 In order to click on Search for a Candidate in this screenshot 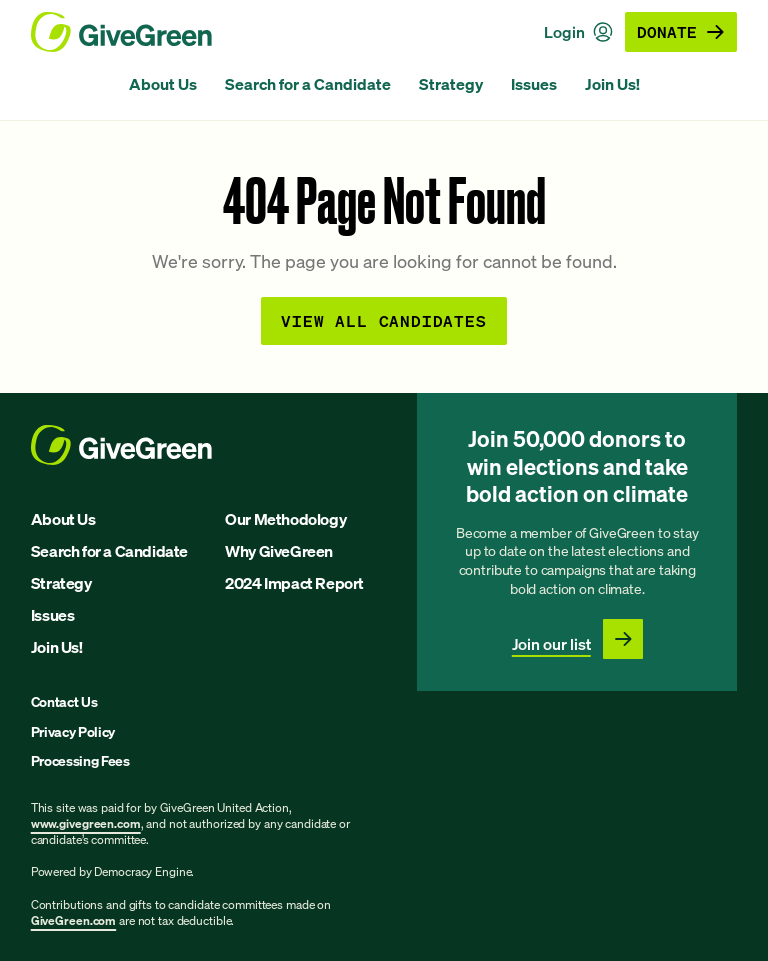, I will do `click(308, 84)`.